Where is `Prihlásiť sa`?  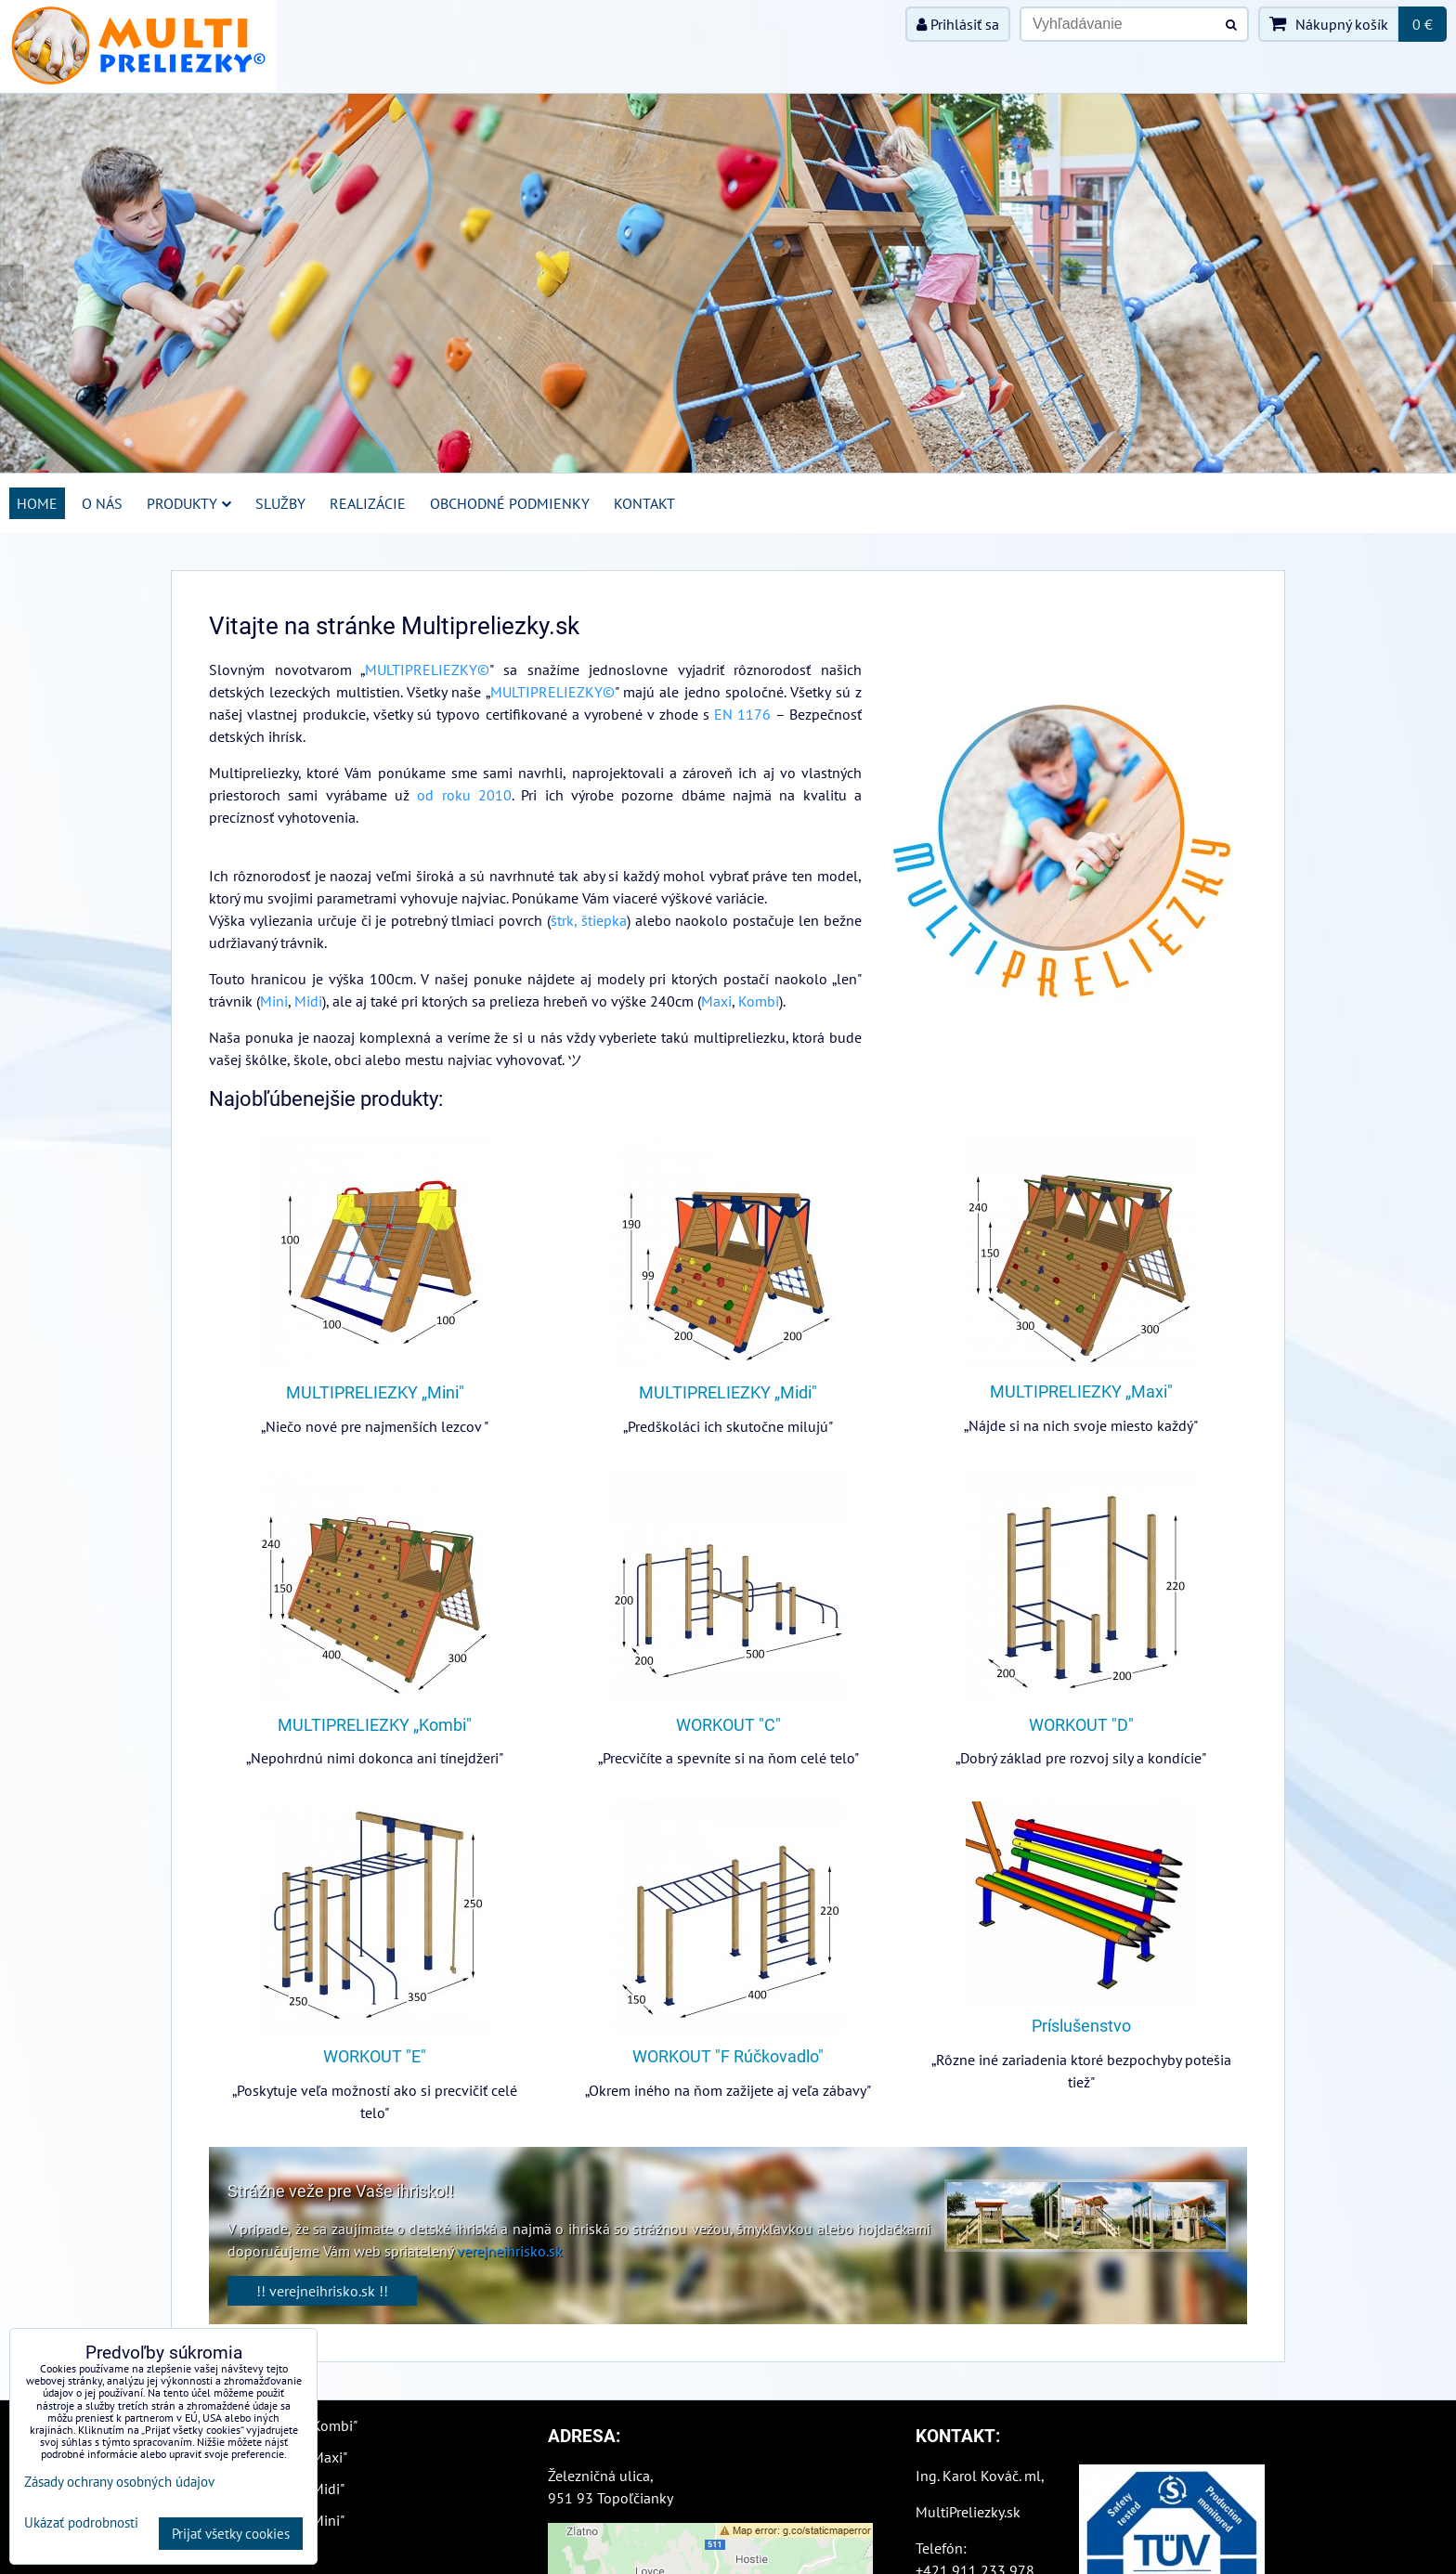
Prihlásiť sa is located at coordinates (957, 24).